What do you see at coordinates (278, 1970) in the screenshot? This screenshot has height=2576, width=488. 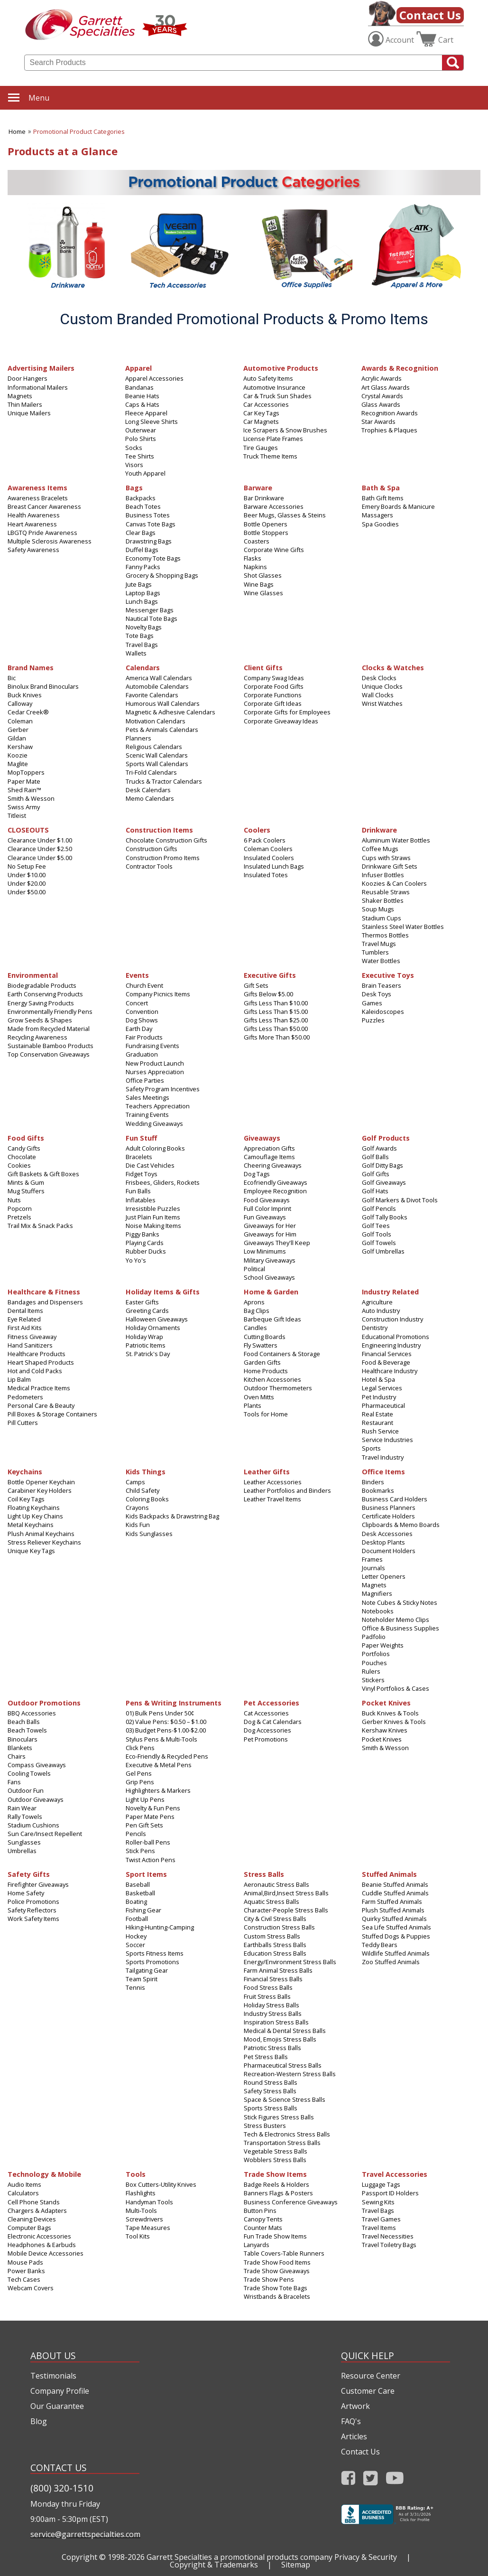 I see `Farm Animal Stress Balls` at bounding box center [278, 1970].